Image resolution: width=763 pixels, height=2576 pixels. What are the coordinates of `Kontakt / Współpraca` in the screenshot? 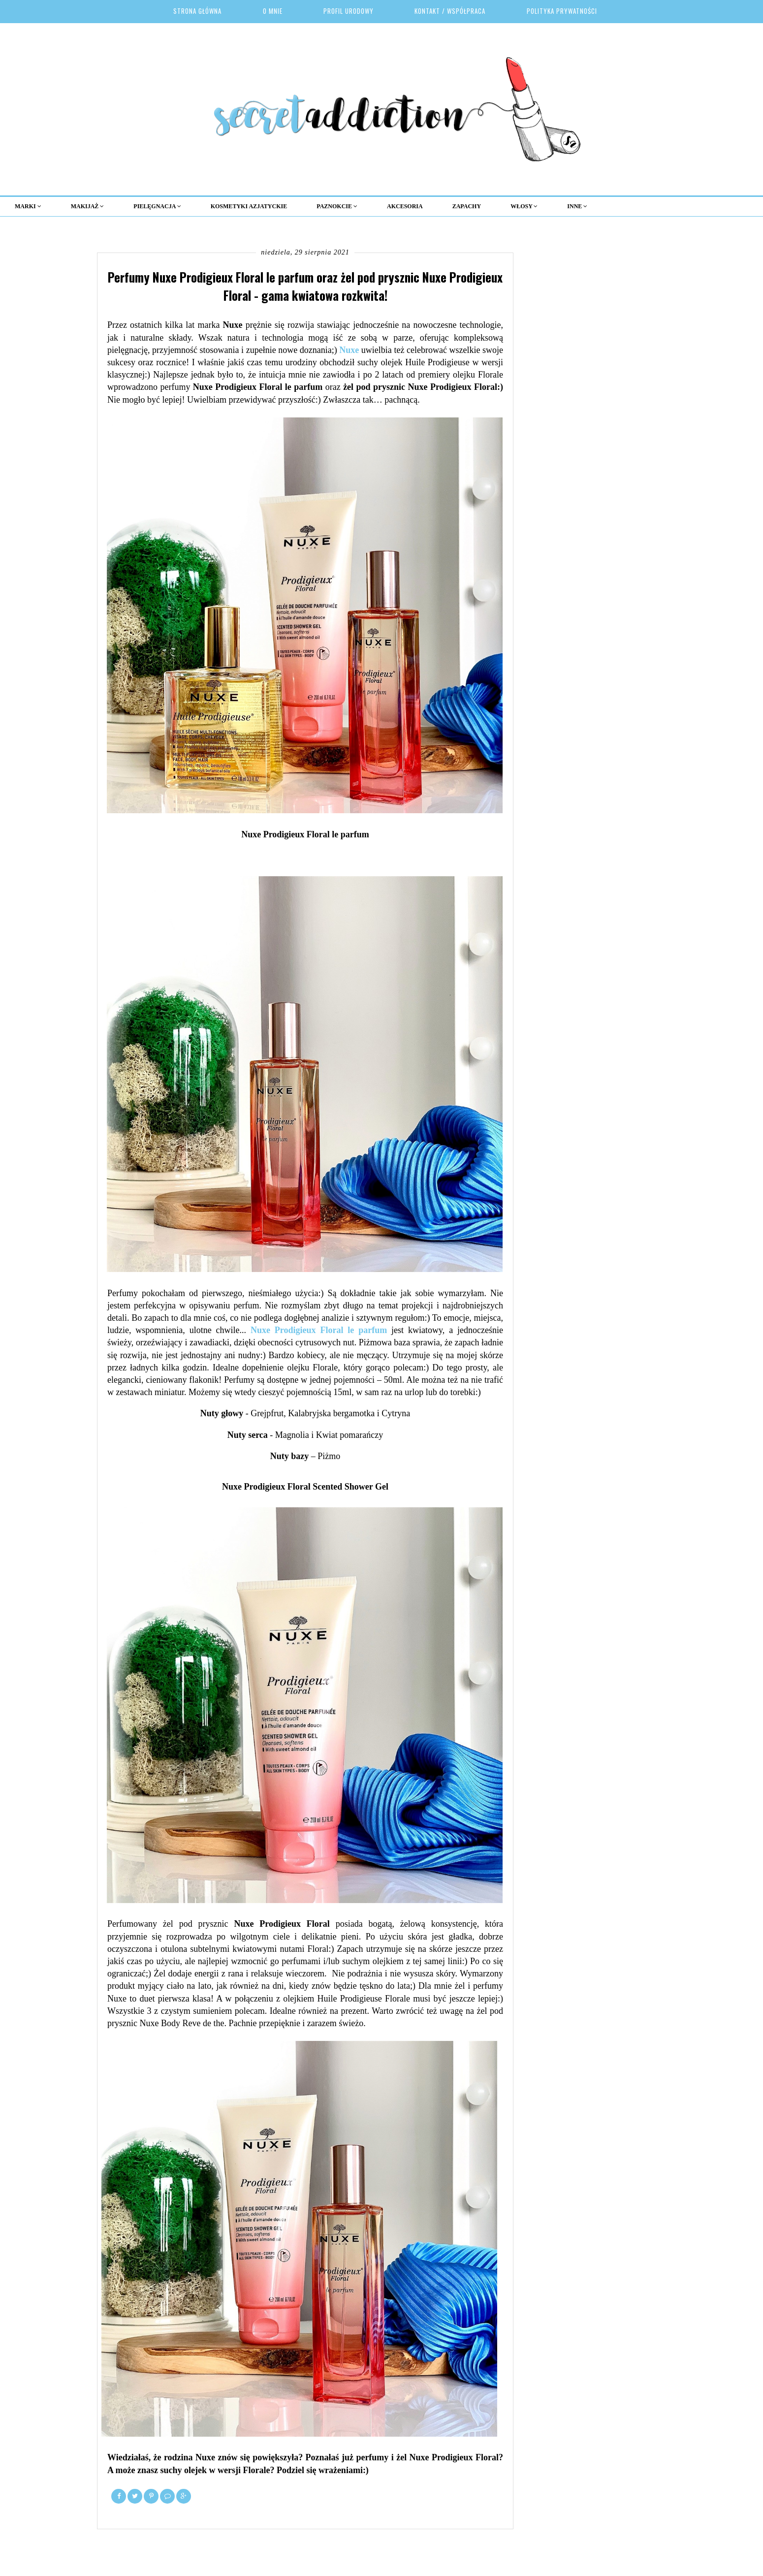 It's located at (449, 11).